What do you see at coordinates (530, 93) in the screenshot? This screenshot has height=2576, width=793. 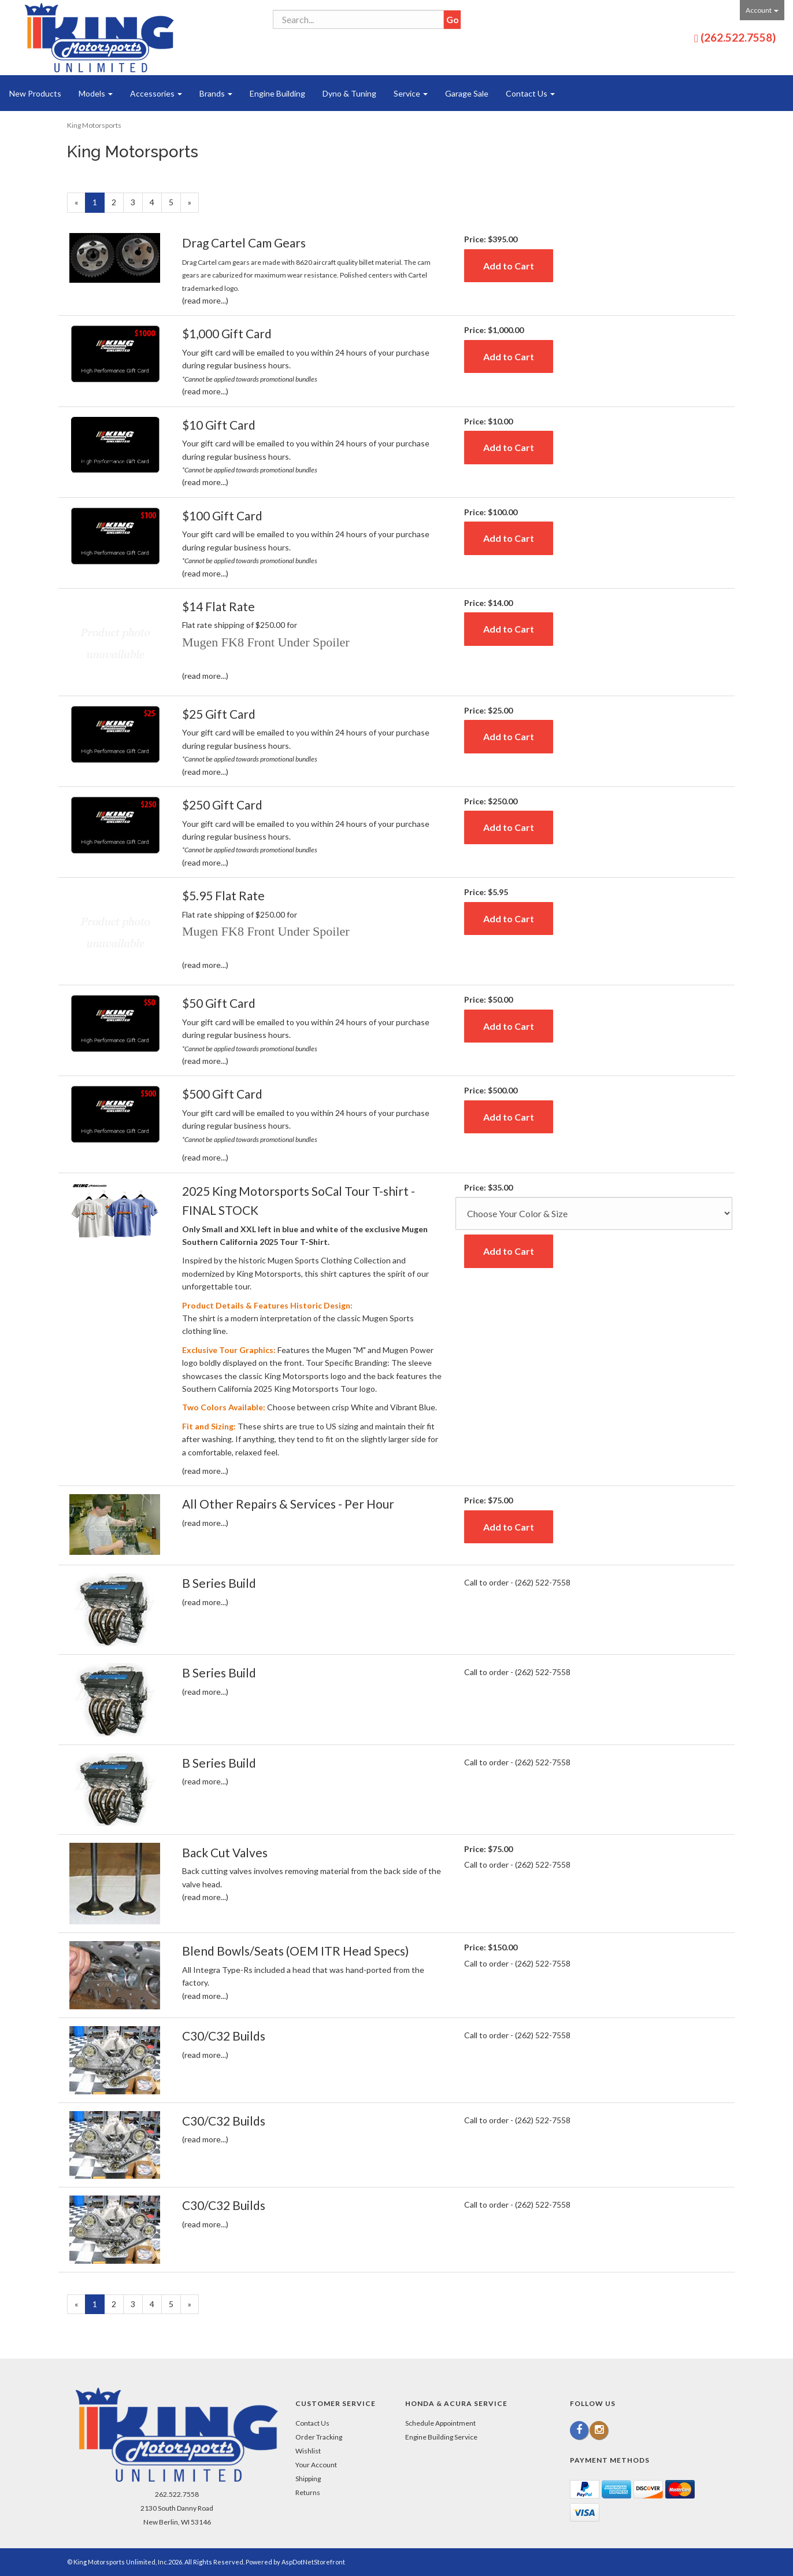 I see `Contact Us` at bounding box center [530, 93].